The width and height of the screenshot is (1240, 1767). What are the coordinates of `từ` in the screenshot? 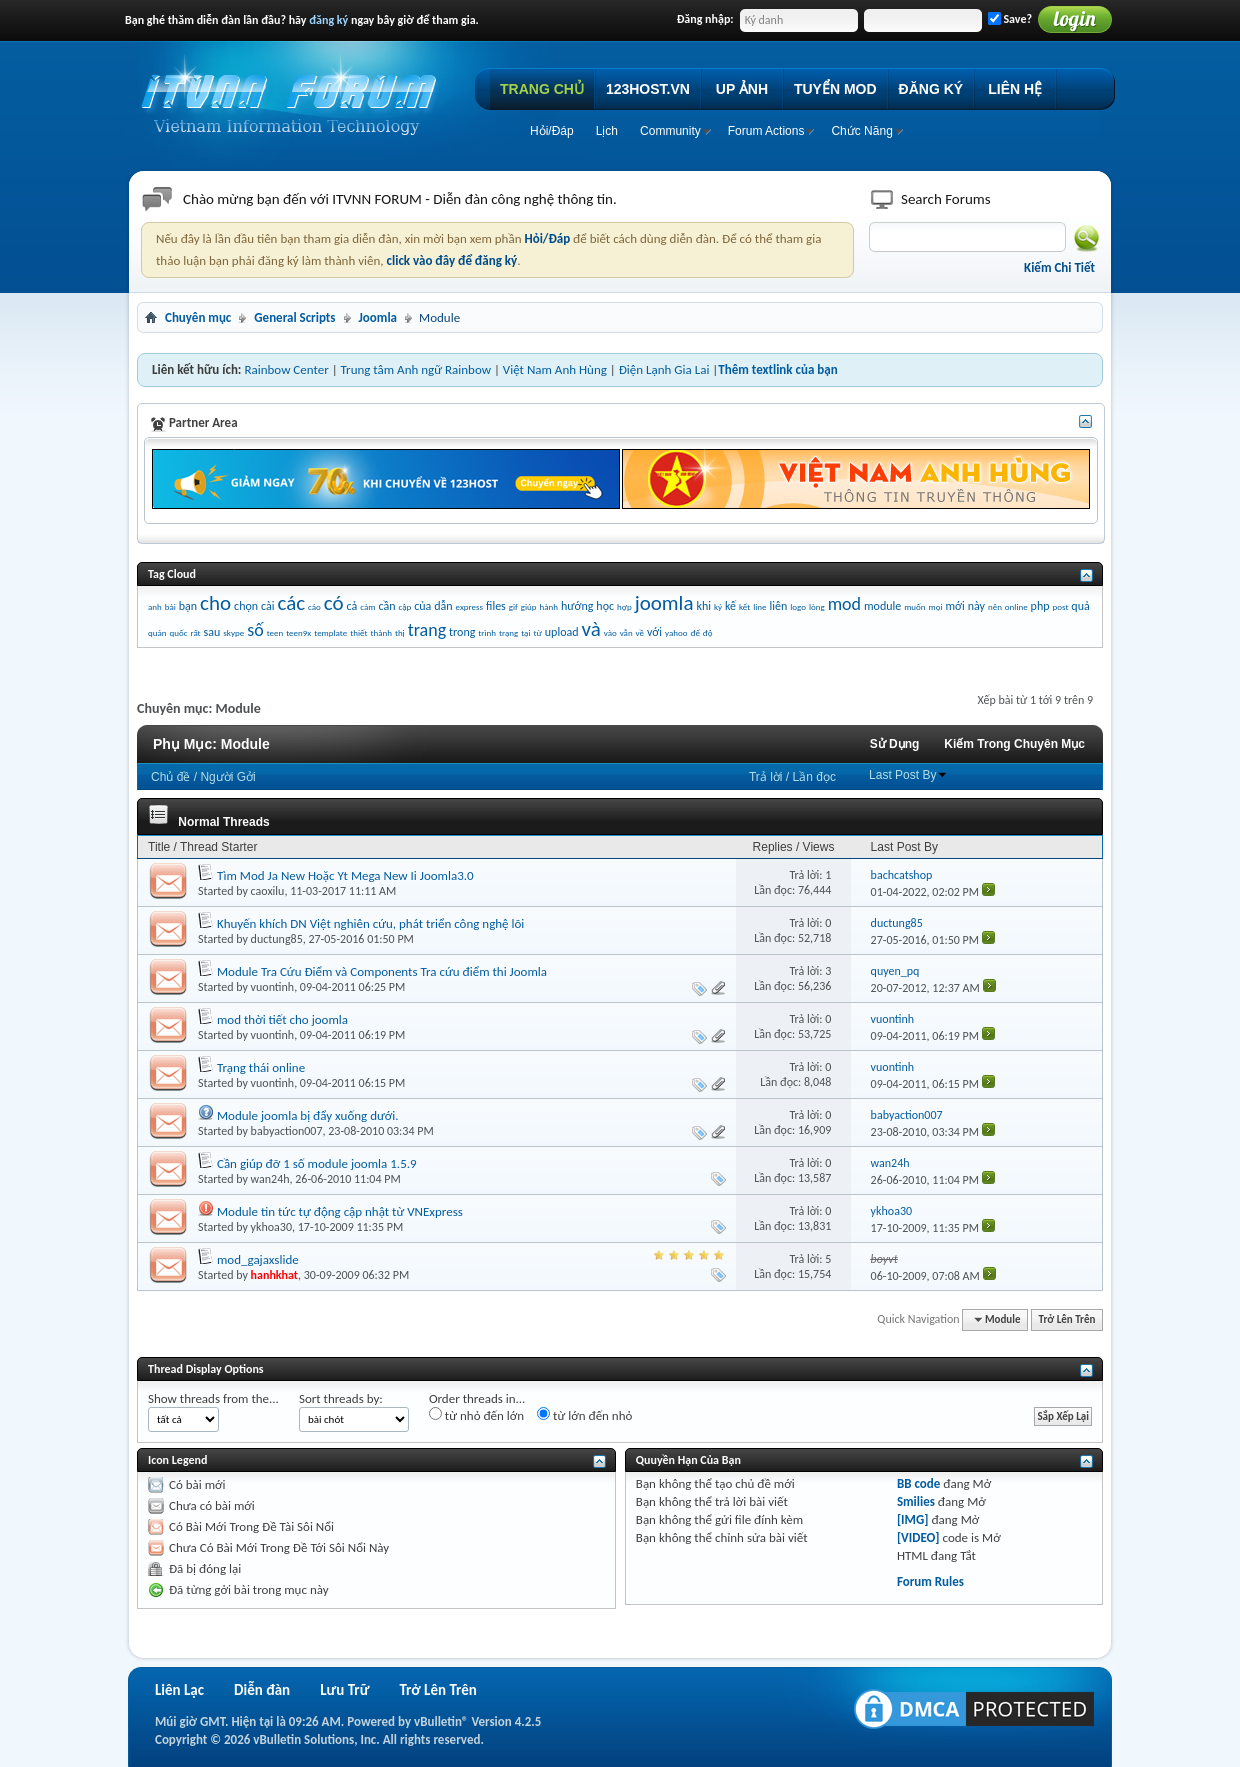 It's located at (537, 632).